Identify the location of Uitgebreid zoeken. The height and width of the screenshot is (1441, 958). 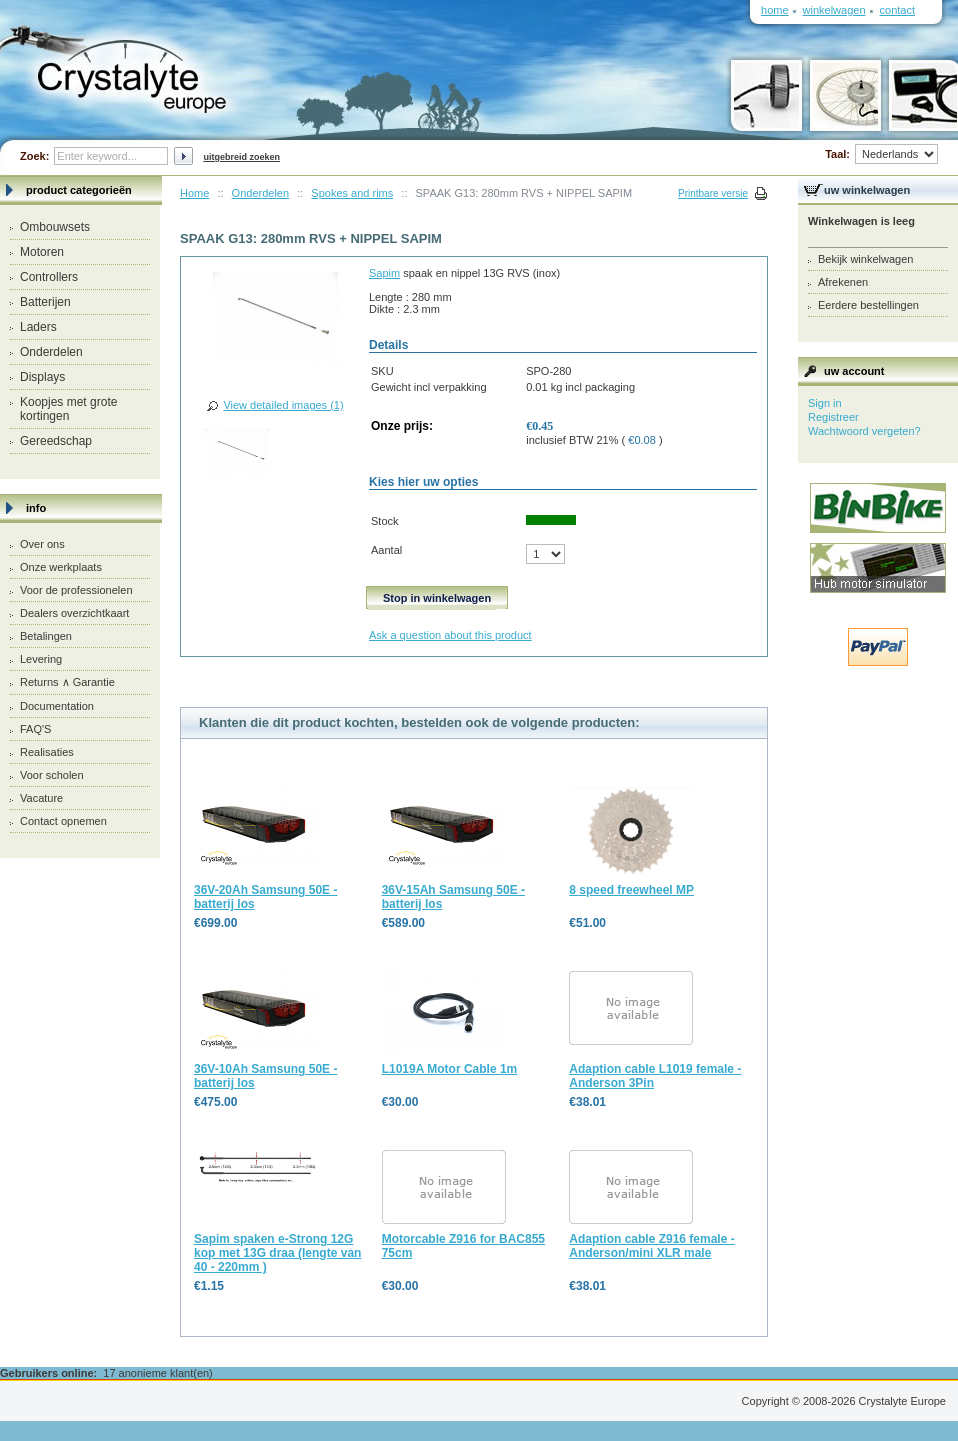
(241, 157).